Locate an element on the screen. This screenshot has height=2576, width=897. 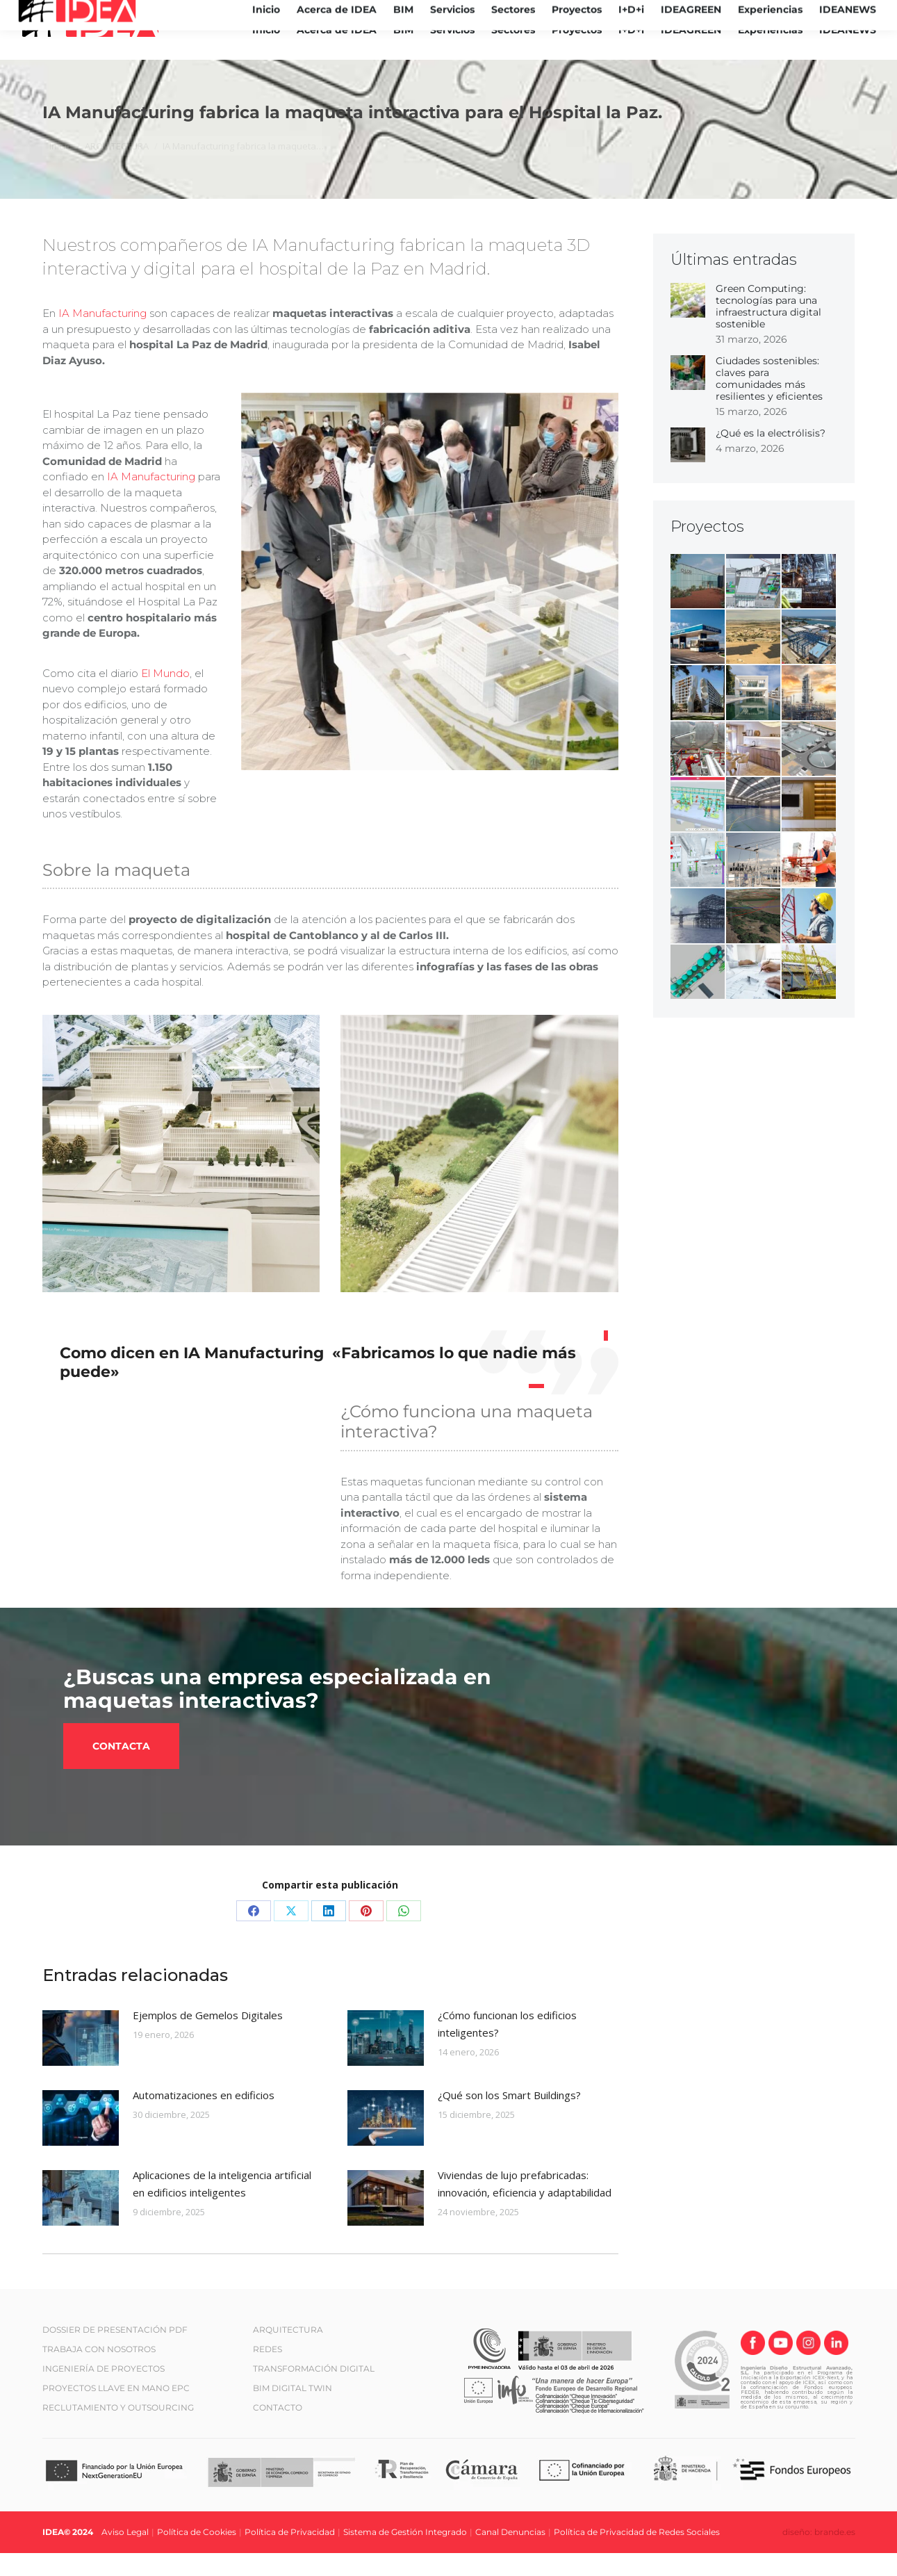
El Mundo is located at coordinates (165, 695).